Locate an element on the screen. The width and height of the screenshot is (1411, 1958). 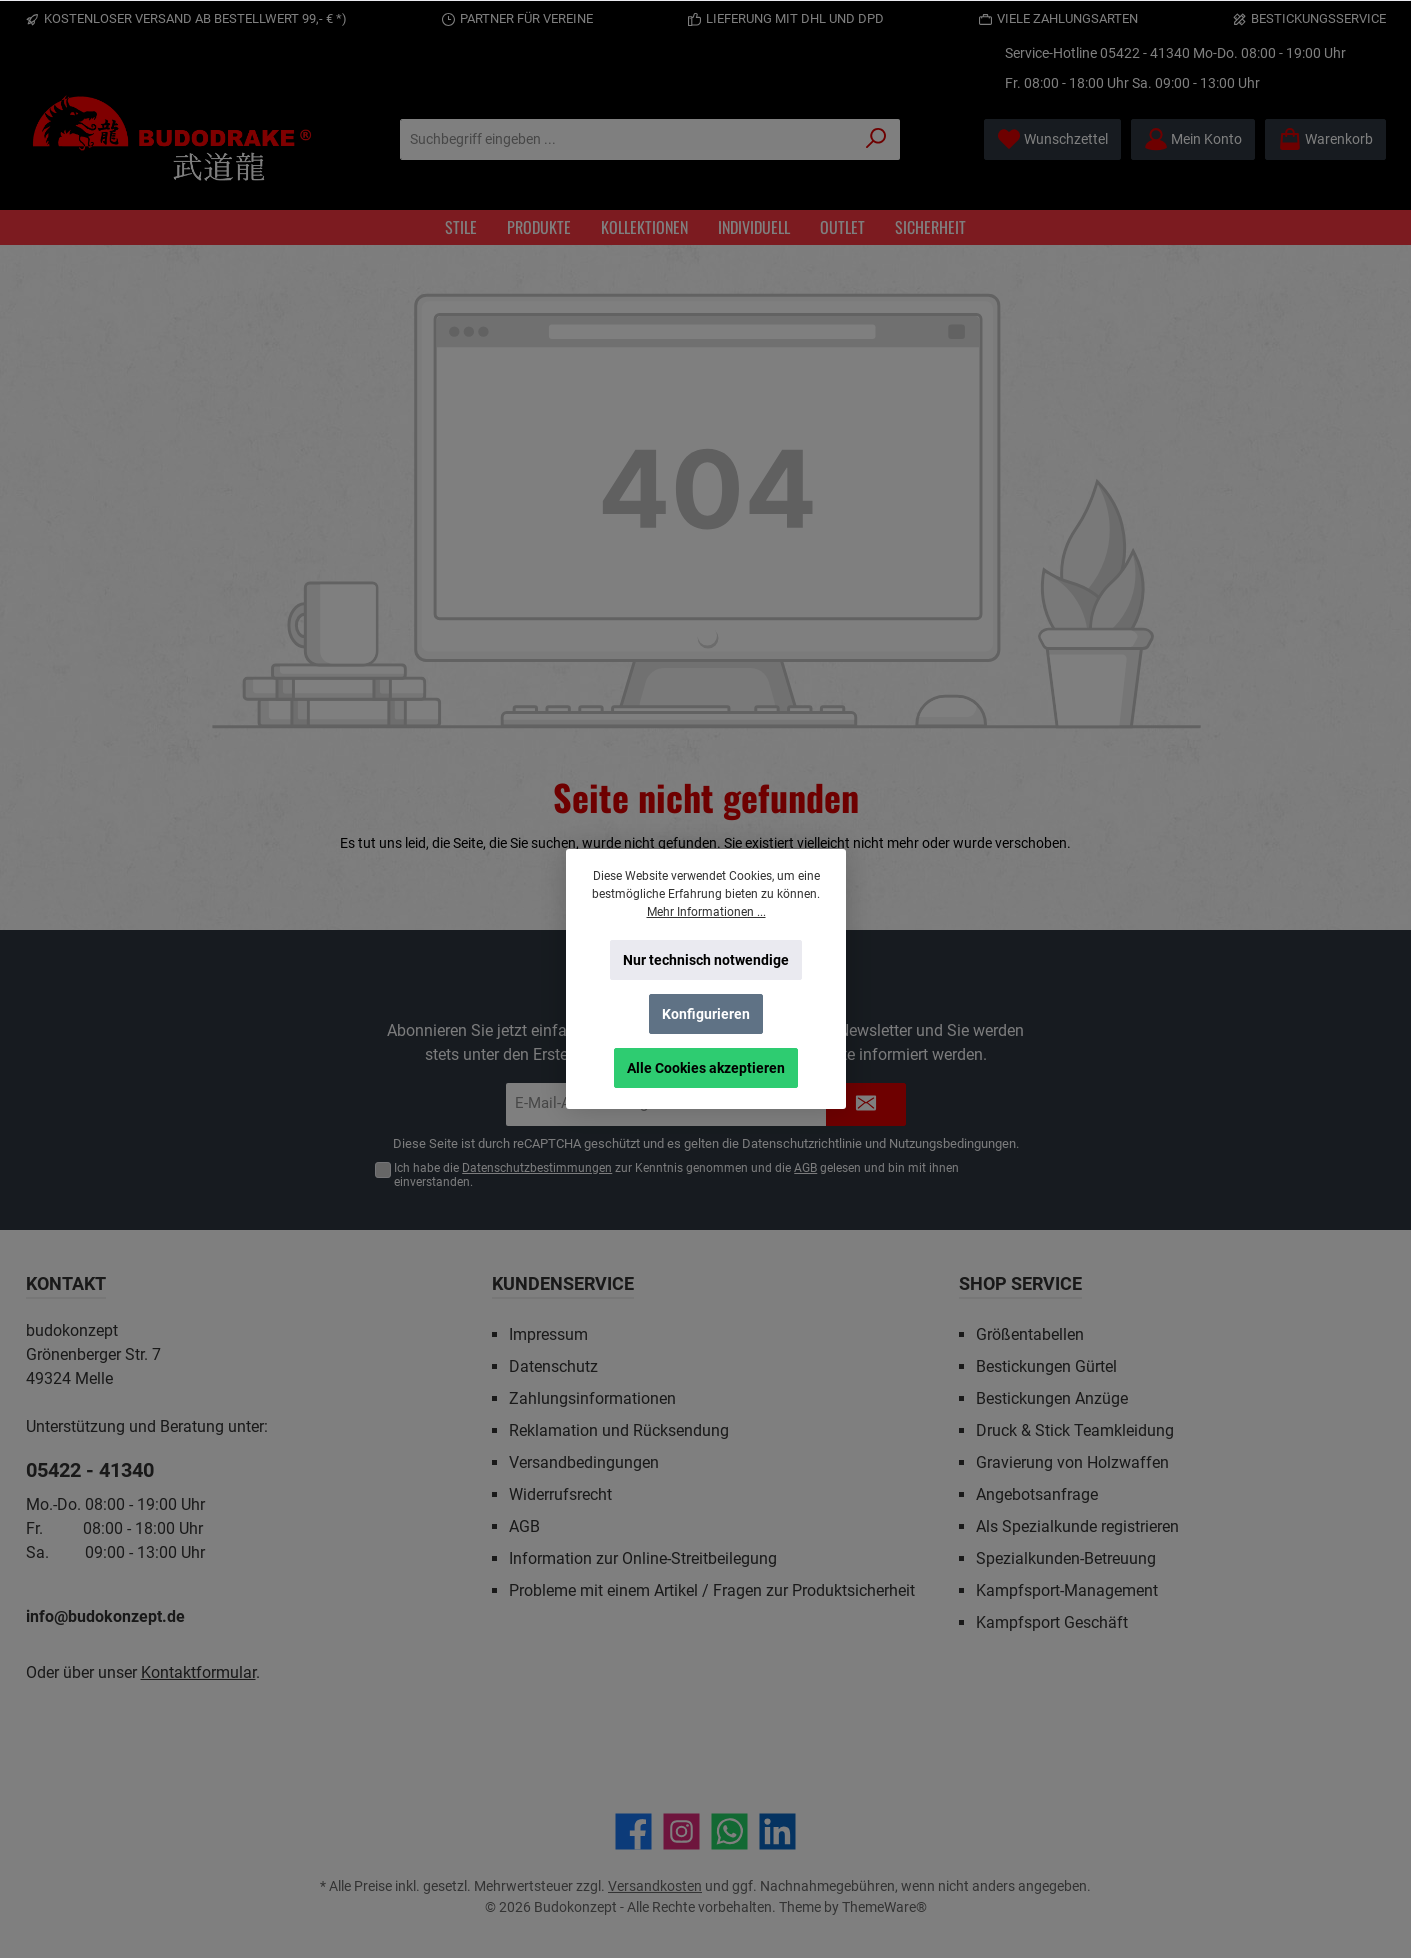
Bestickungen Gürtel is located at coordinates (1046, 1366).